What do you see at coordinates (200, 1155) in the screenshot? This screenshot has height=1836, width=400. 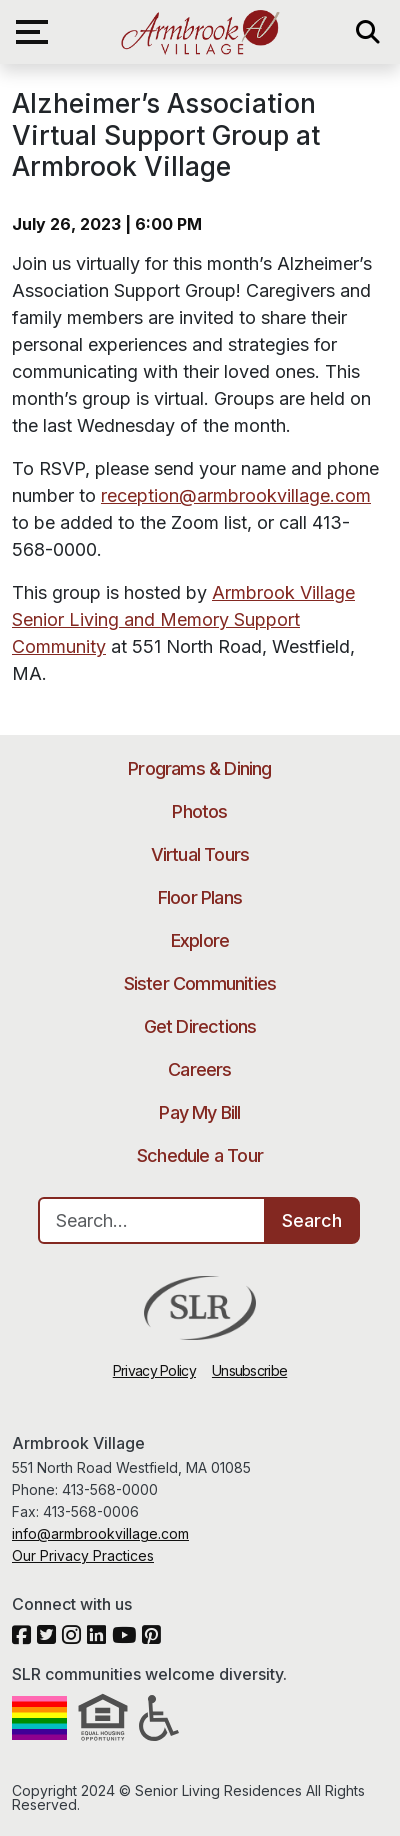 I see `Schedule a Tour` at bounding box center [200, 1155].